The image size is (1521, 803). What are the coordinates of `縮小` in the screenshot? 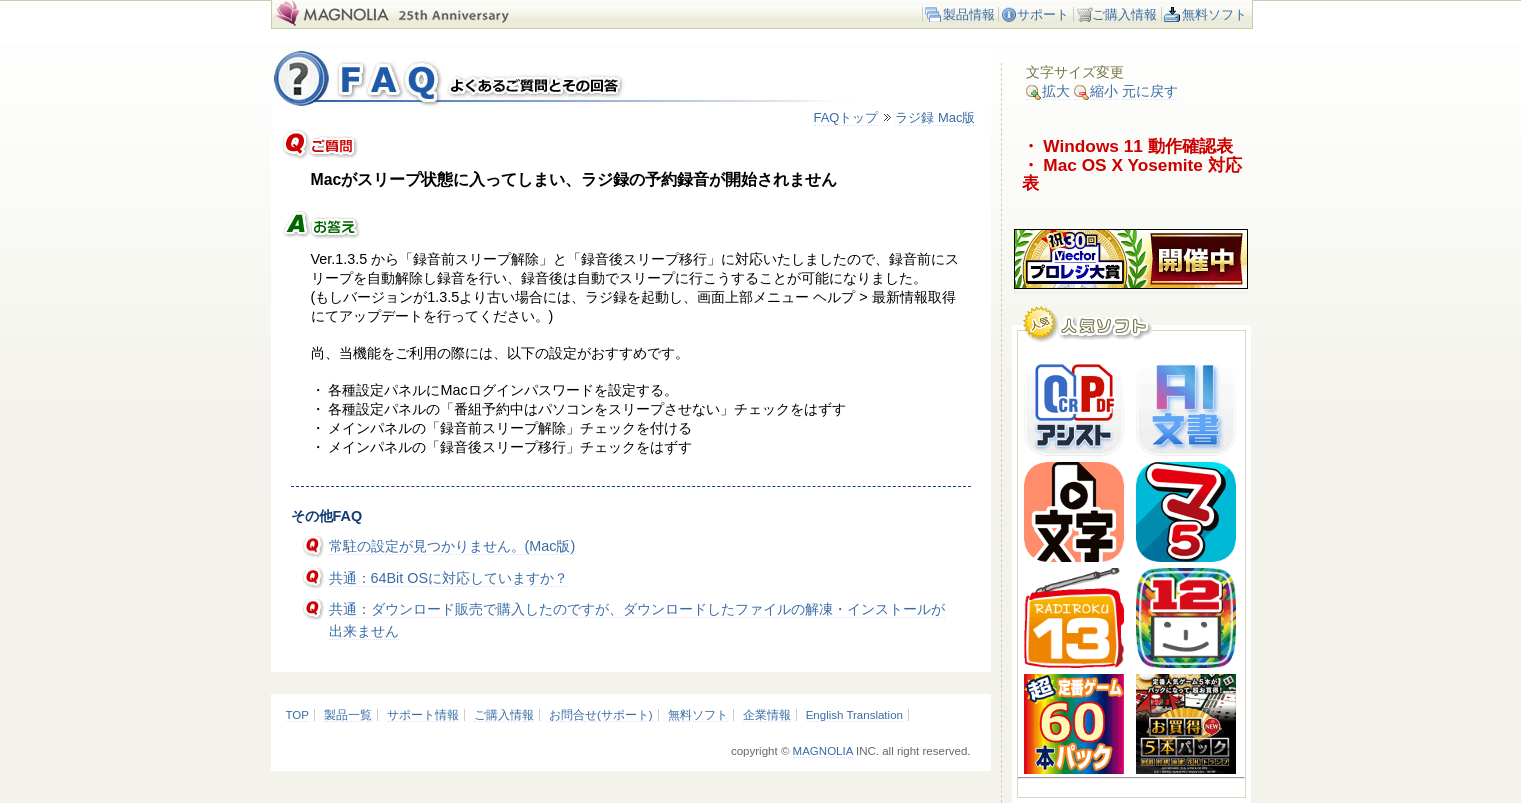 It's located at (1096, 91).